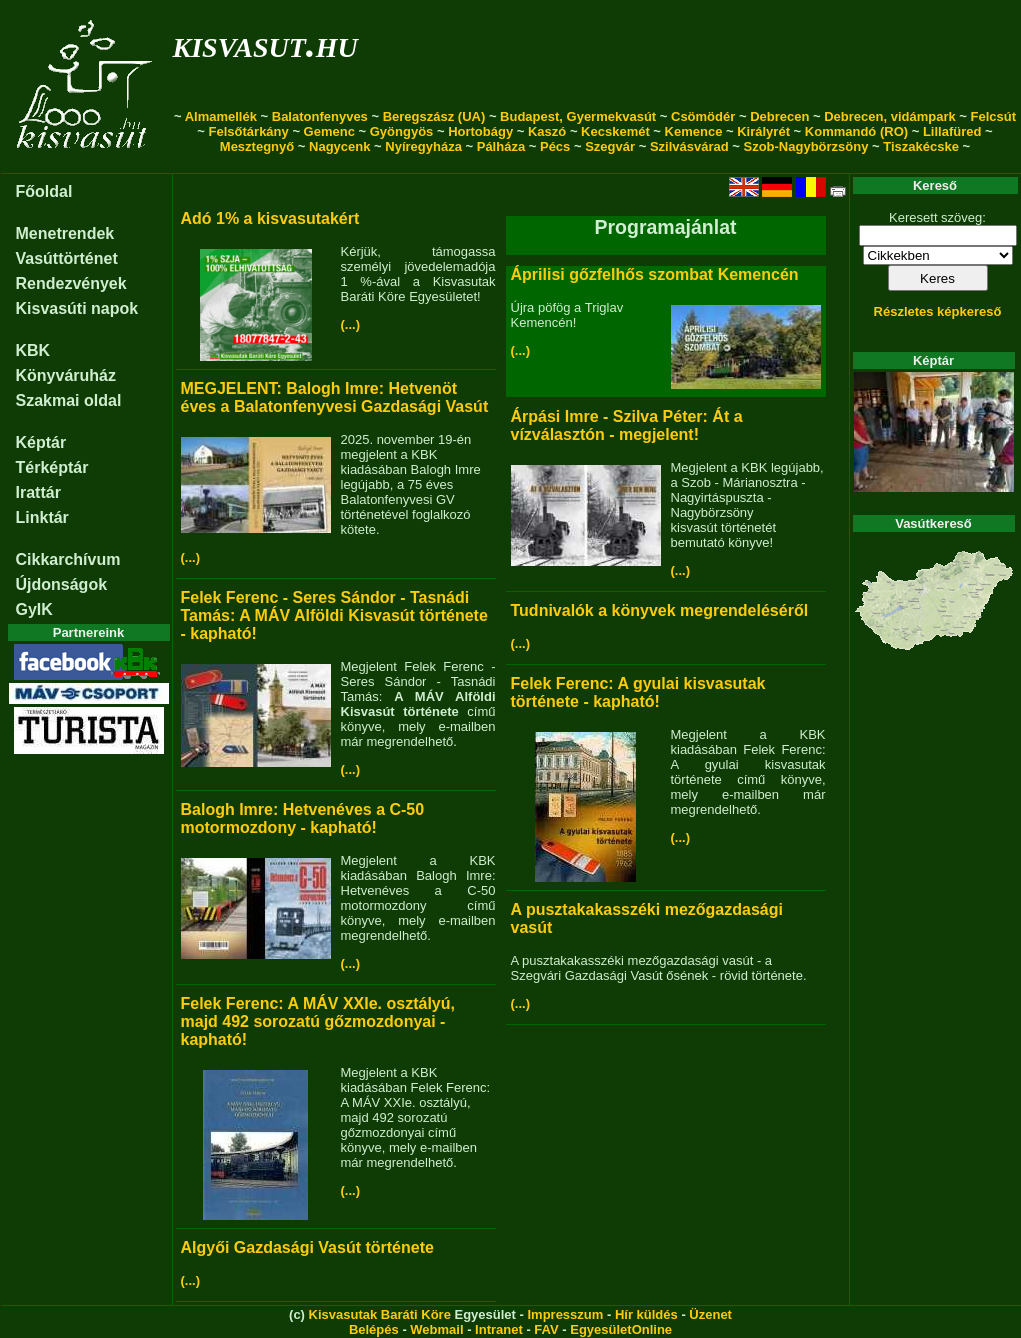 The image size is (1021, 1338). What do you see at coordinates (221, 116) in the screenshot?
I see `Almamellék` at bounding box center [221, 116].